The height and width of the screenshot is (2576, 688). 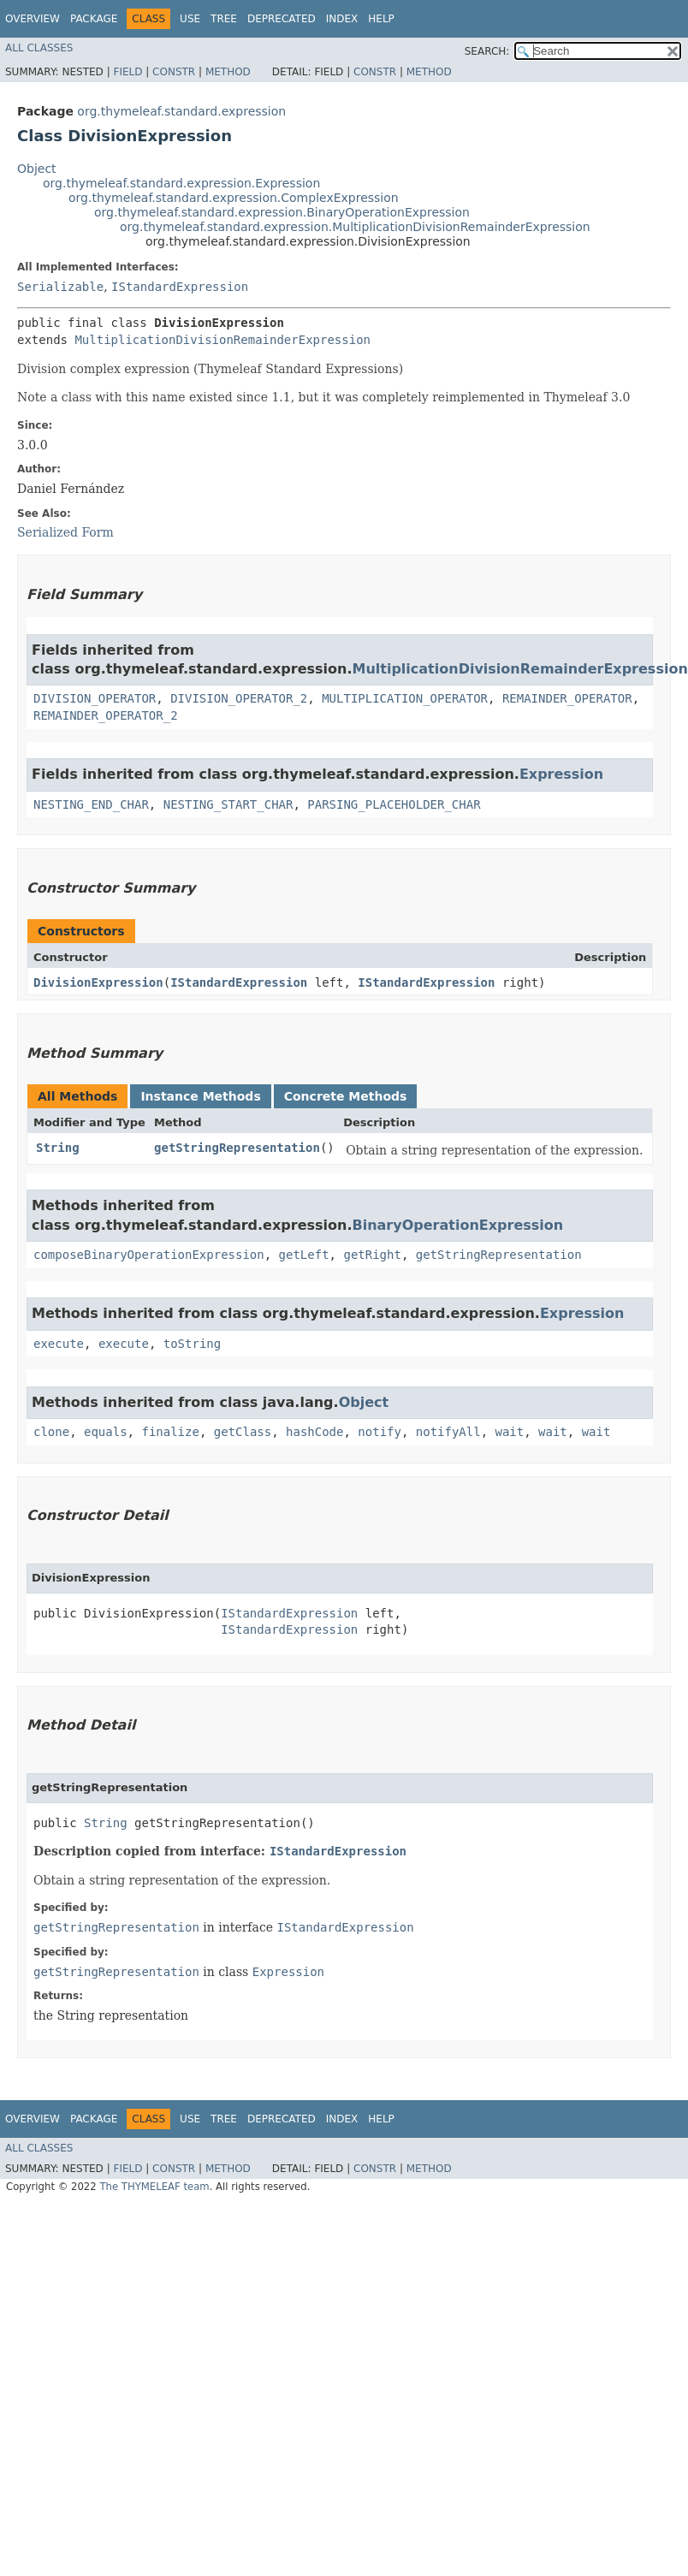 What do you see at coordinates (93, 19) in the screenshot?
I see `Package` at bounding box center [93, 19].